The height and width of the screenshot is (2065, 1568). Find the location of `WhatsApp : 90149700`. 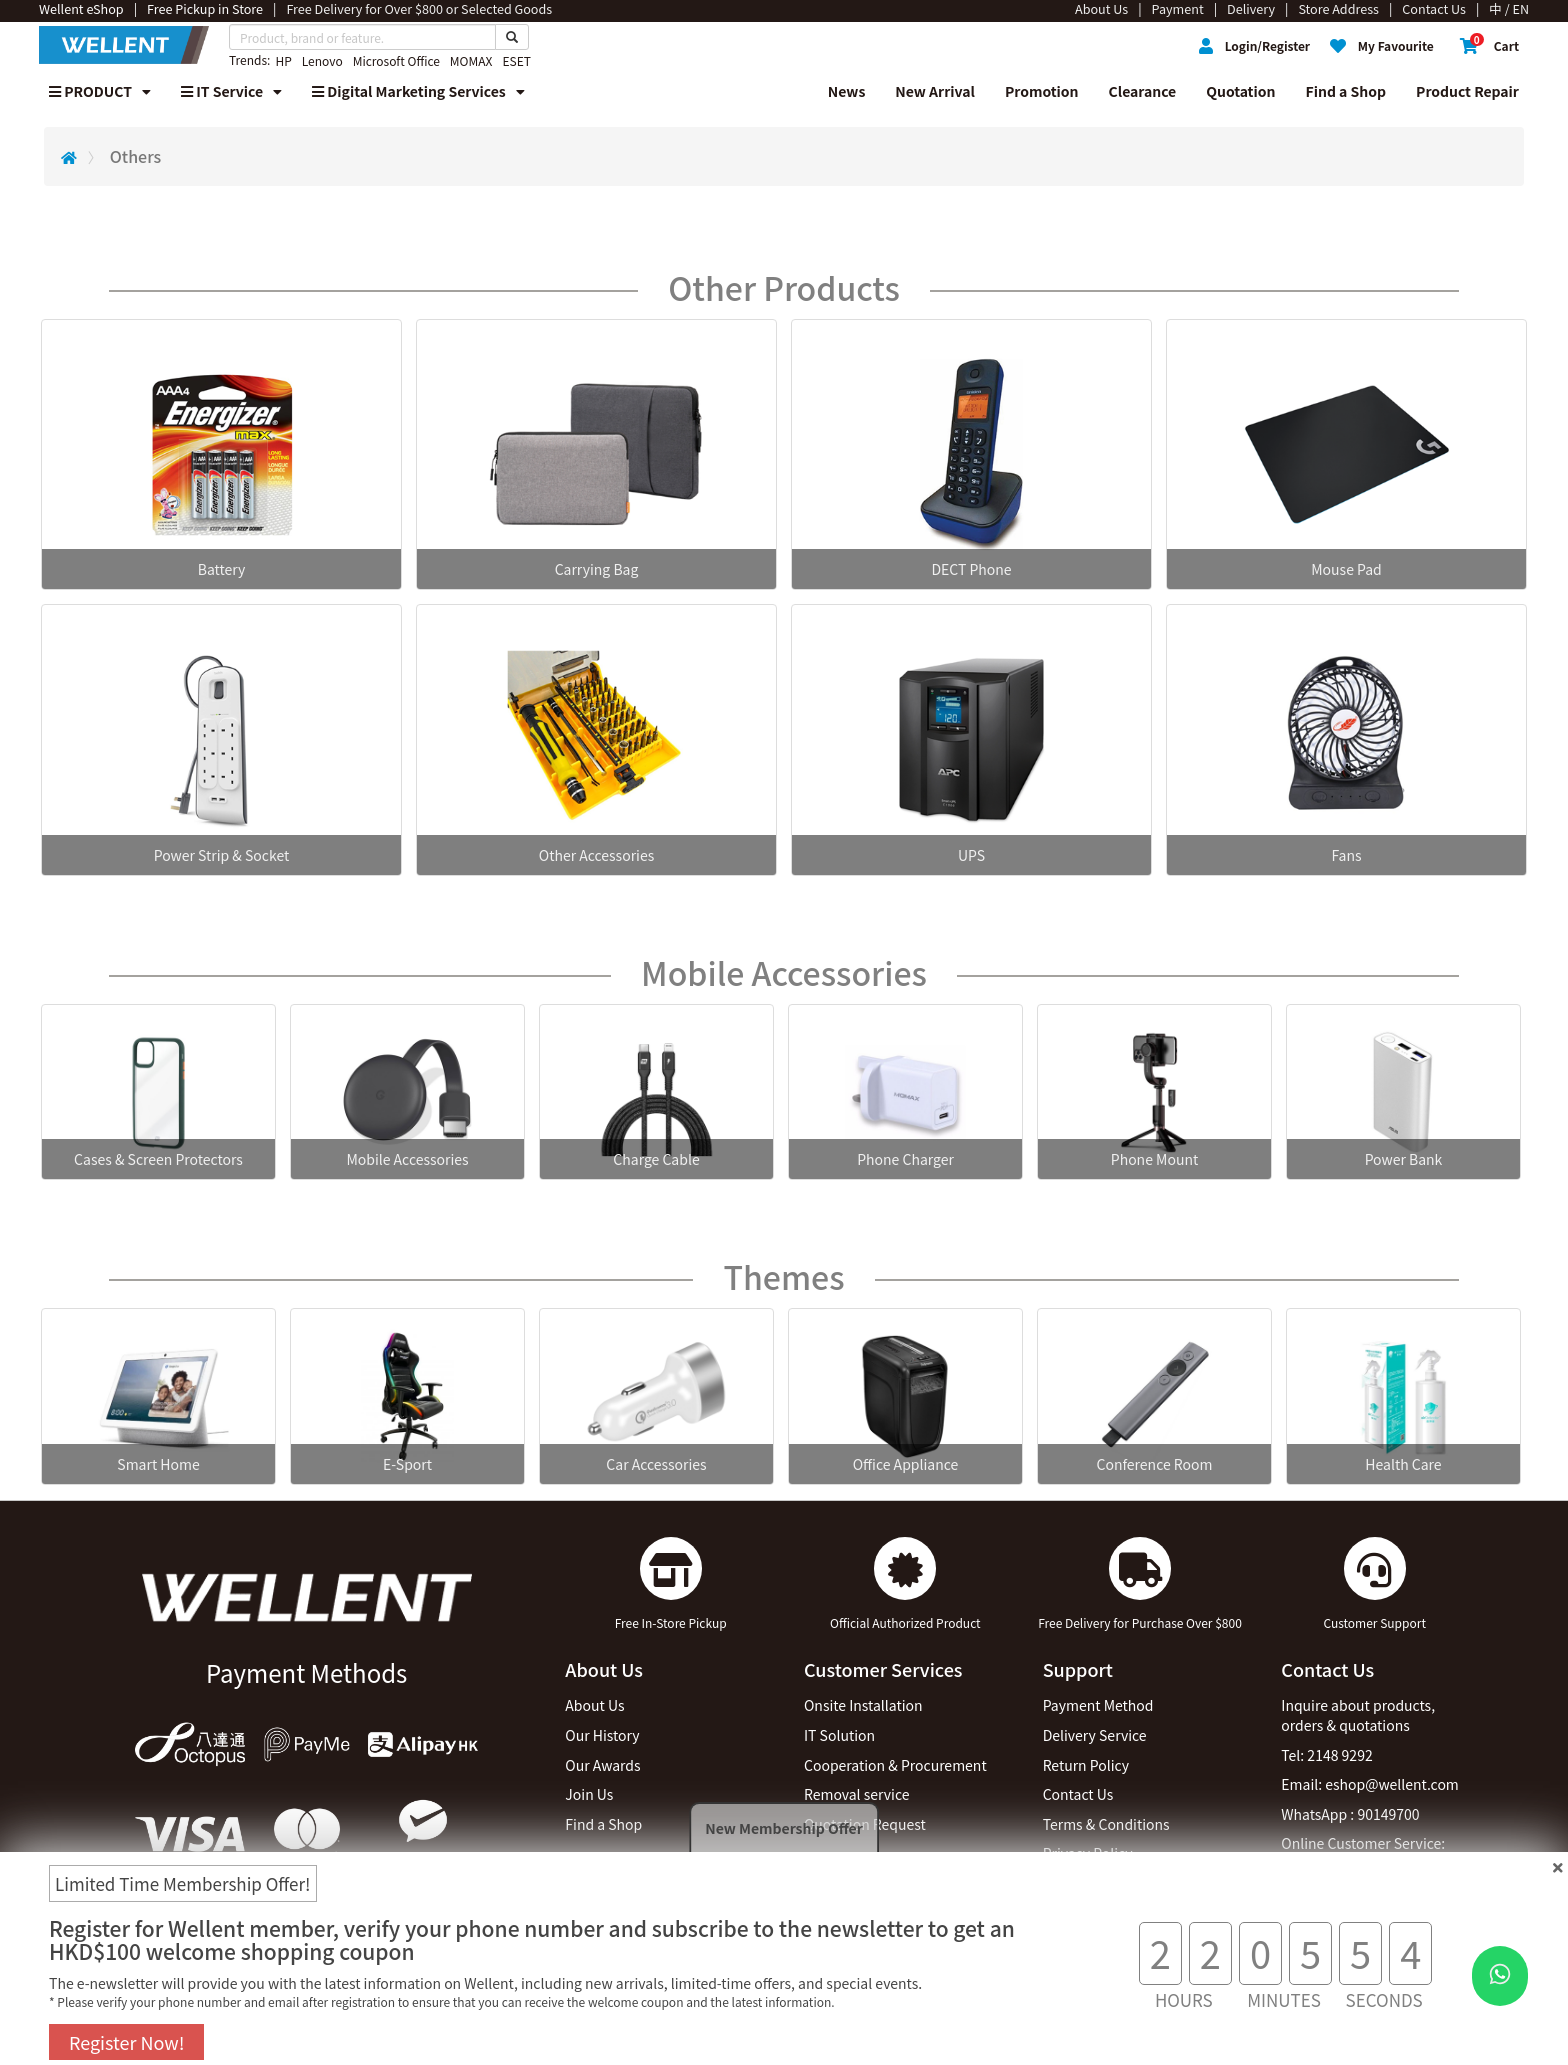

WhatsApp : 90149700 is located at coordinates (1350, 1814).